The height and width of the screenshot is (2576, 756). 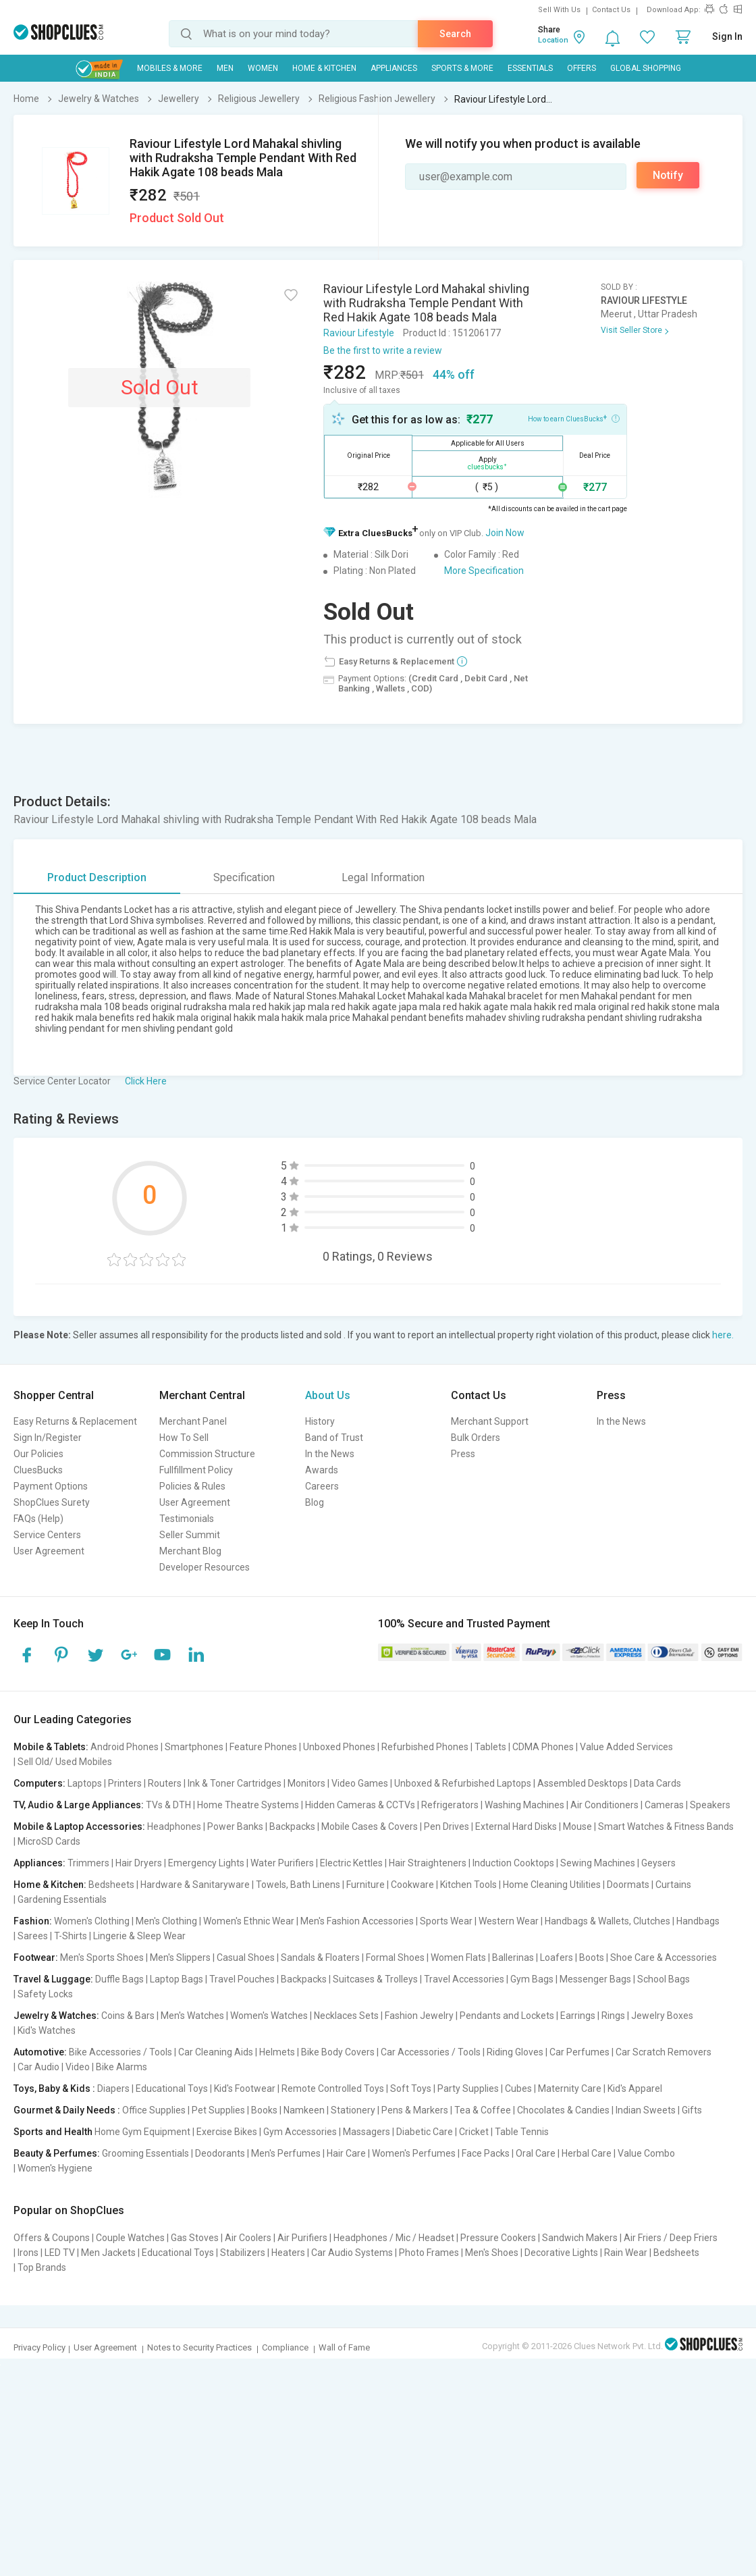 I want to click on Soft Toys, so click(x=410, y=2088).